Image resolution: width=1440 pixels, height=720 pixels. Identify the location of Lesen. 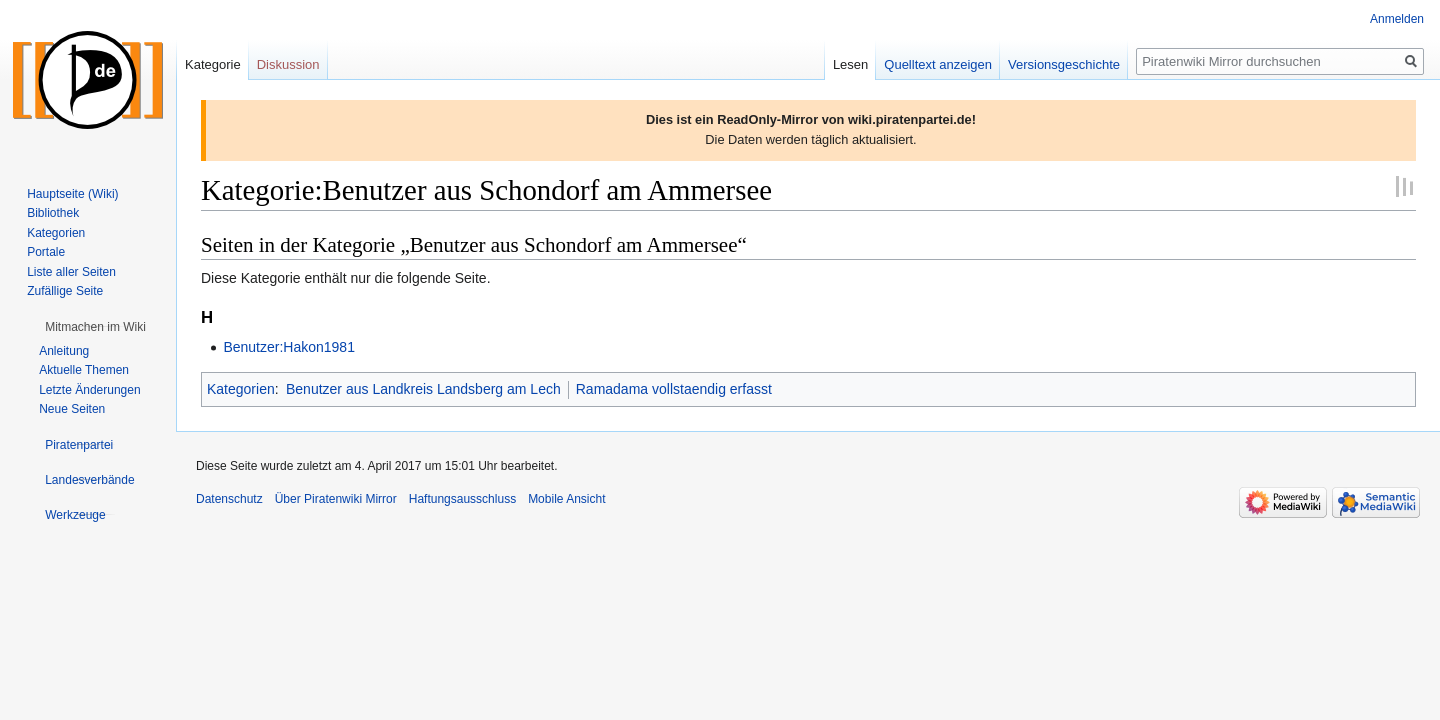
(850, 64).